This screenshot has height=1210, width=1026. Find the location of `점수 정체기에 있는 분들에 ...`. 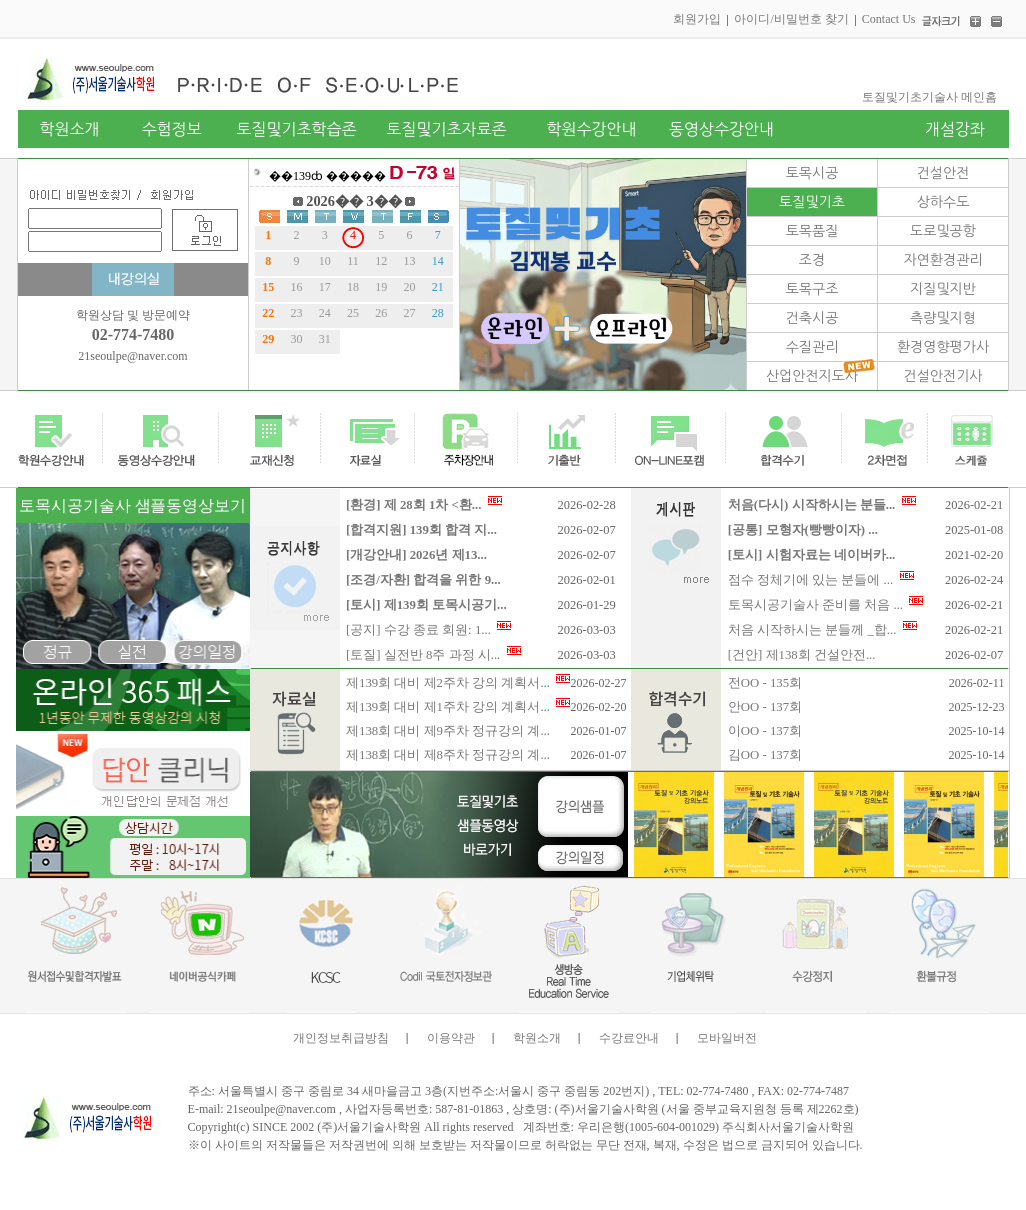

점수 정체기에 있는 분들에 ... is located at coordinates (821, 580).